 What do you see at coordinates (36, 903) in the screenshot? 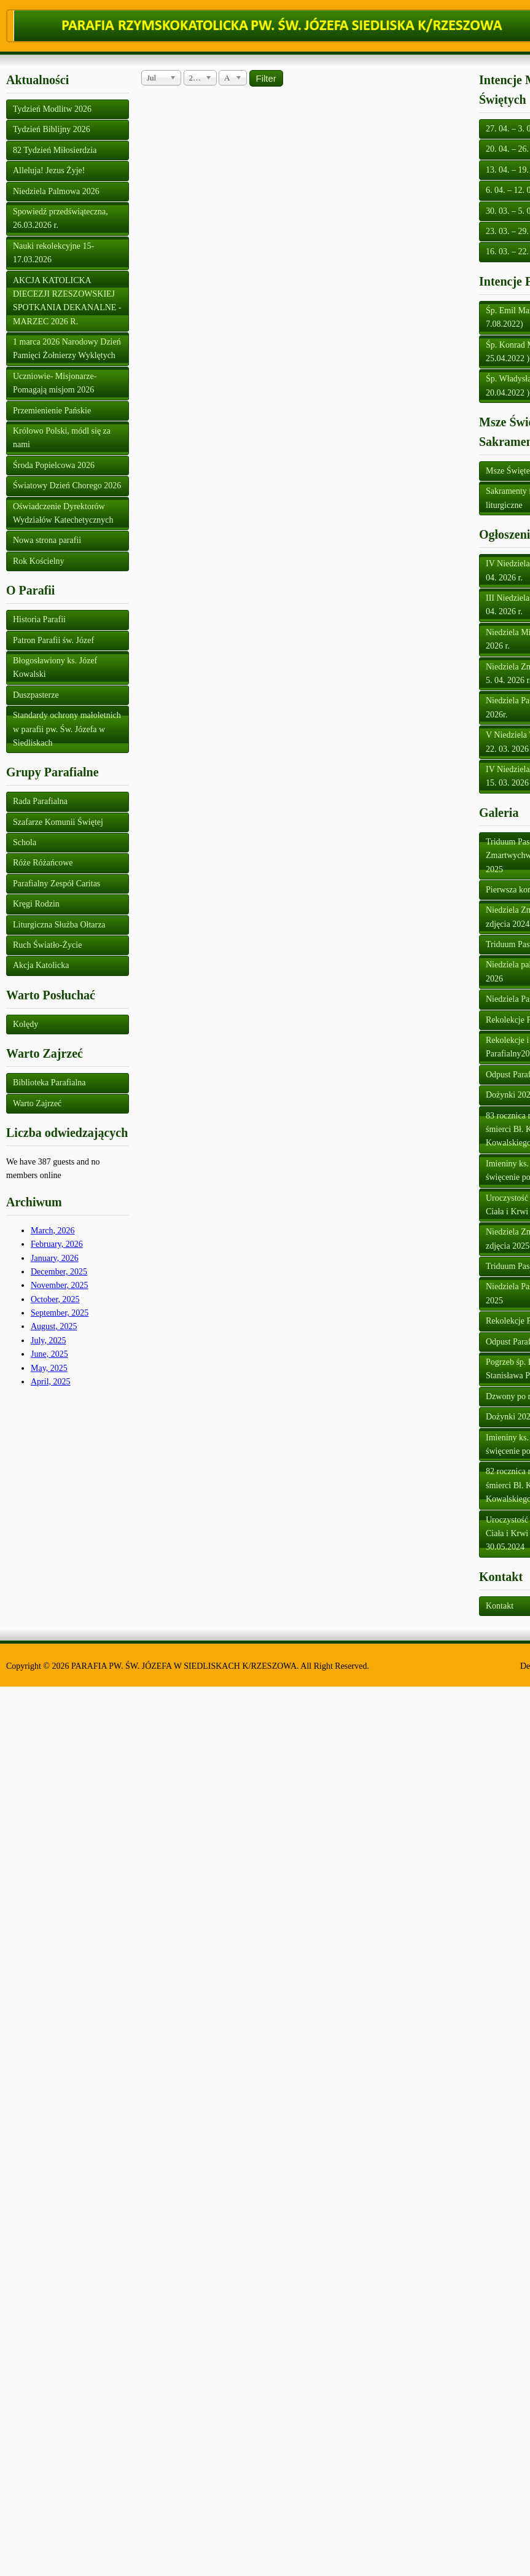
I see `Kręgi Rodzin` at bounding box center [36, 903].